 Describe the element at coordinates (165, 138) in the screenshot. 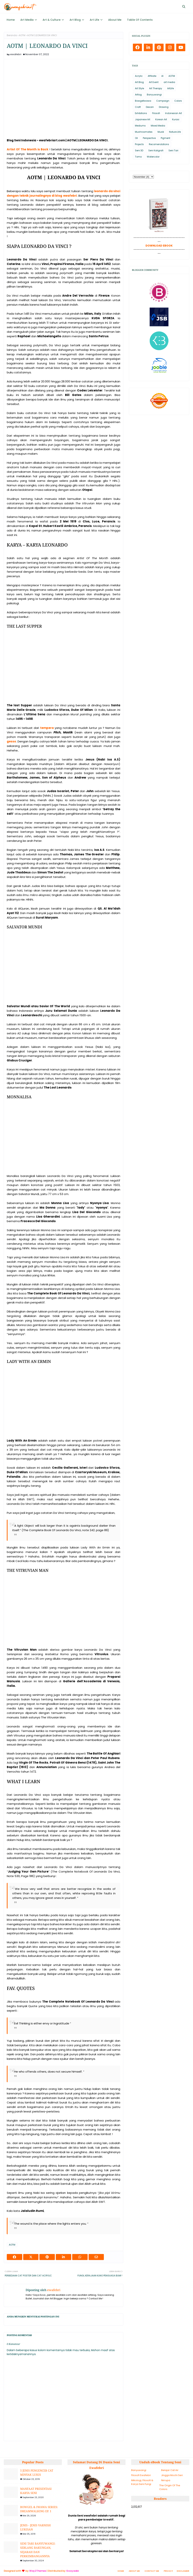

I see `Pigment` at that location.